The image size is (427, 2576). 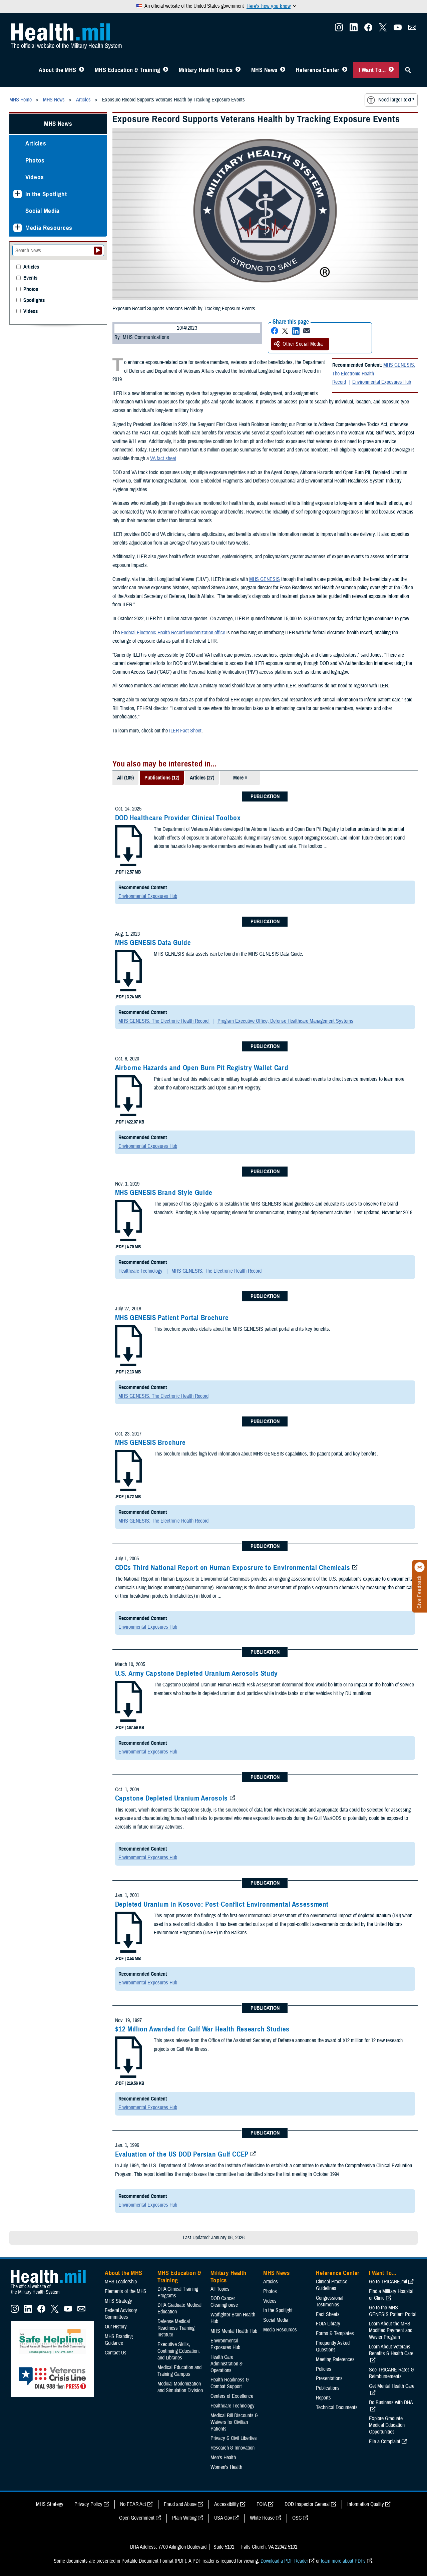 What do you see at coordinates (335, 2333) in the screenshot?
I see `Forms & Templates` at bounding box center [335, 2333].